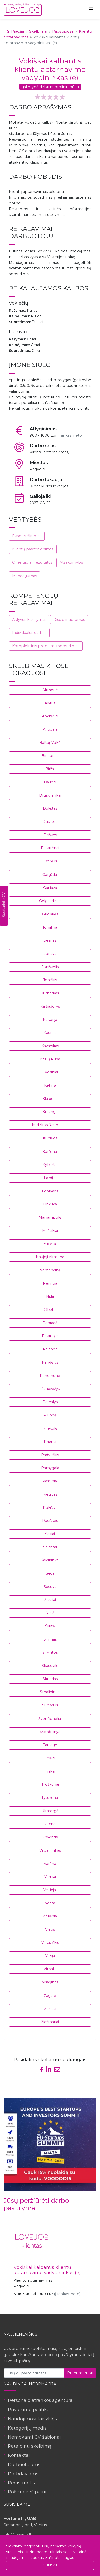 This screenshot has width=100, height=2576. What do you see at coordinates (50, 1547) in the screenshot?
I see `Salantai` at bounding box center [50, 1547].